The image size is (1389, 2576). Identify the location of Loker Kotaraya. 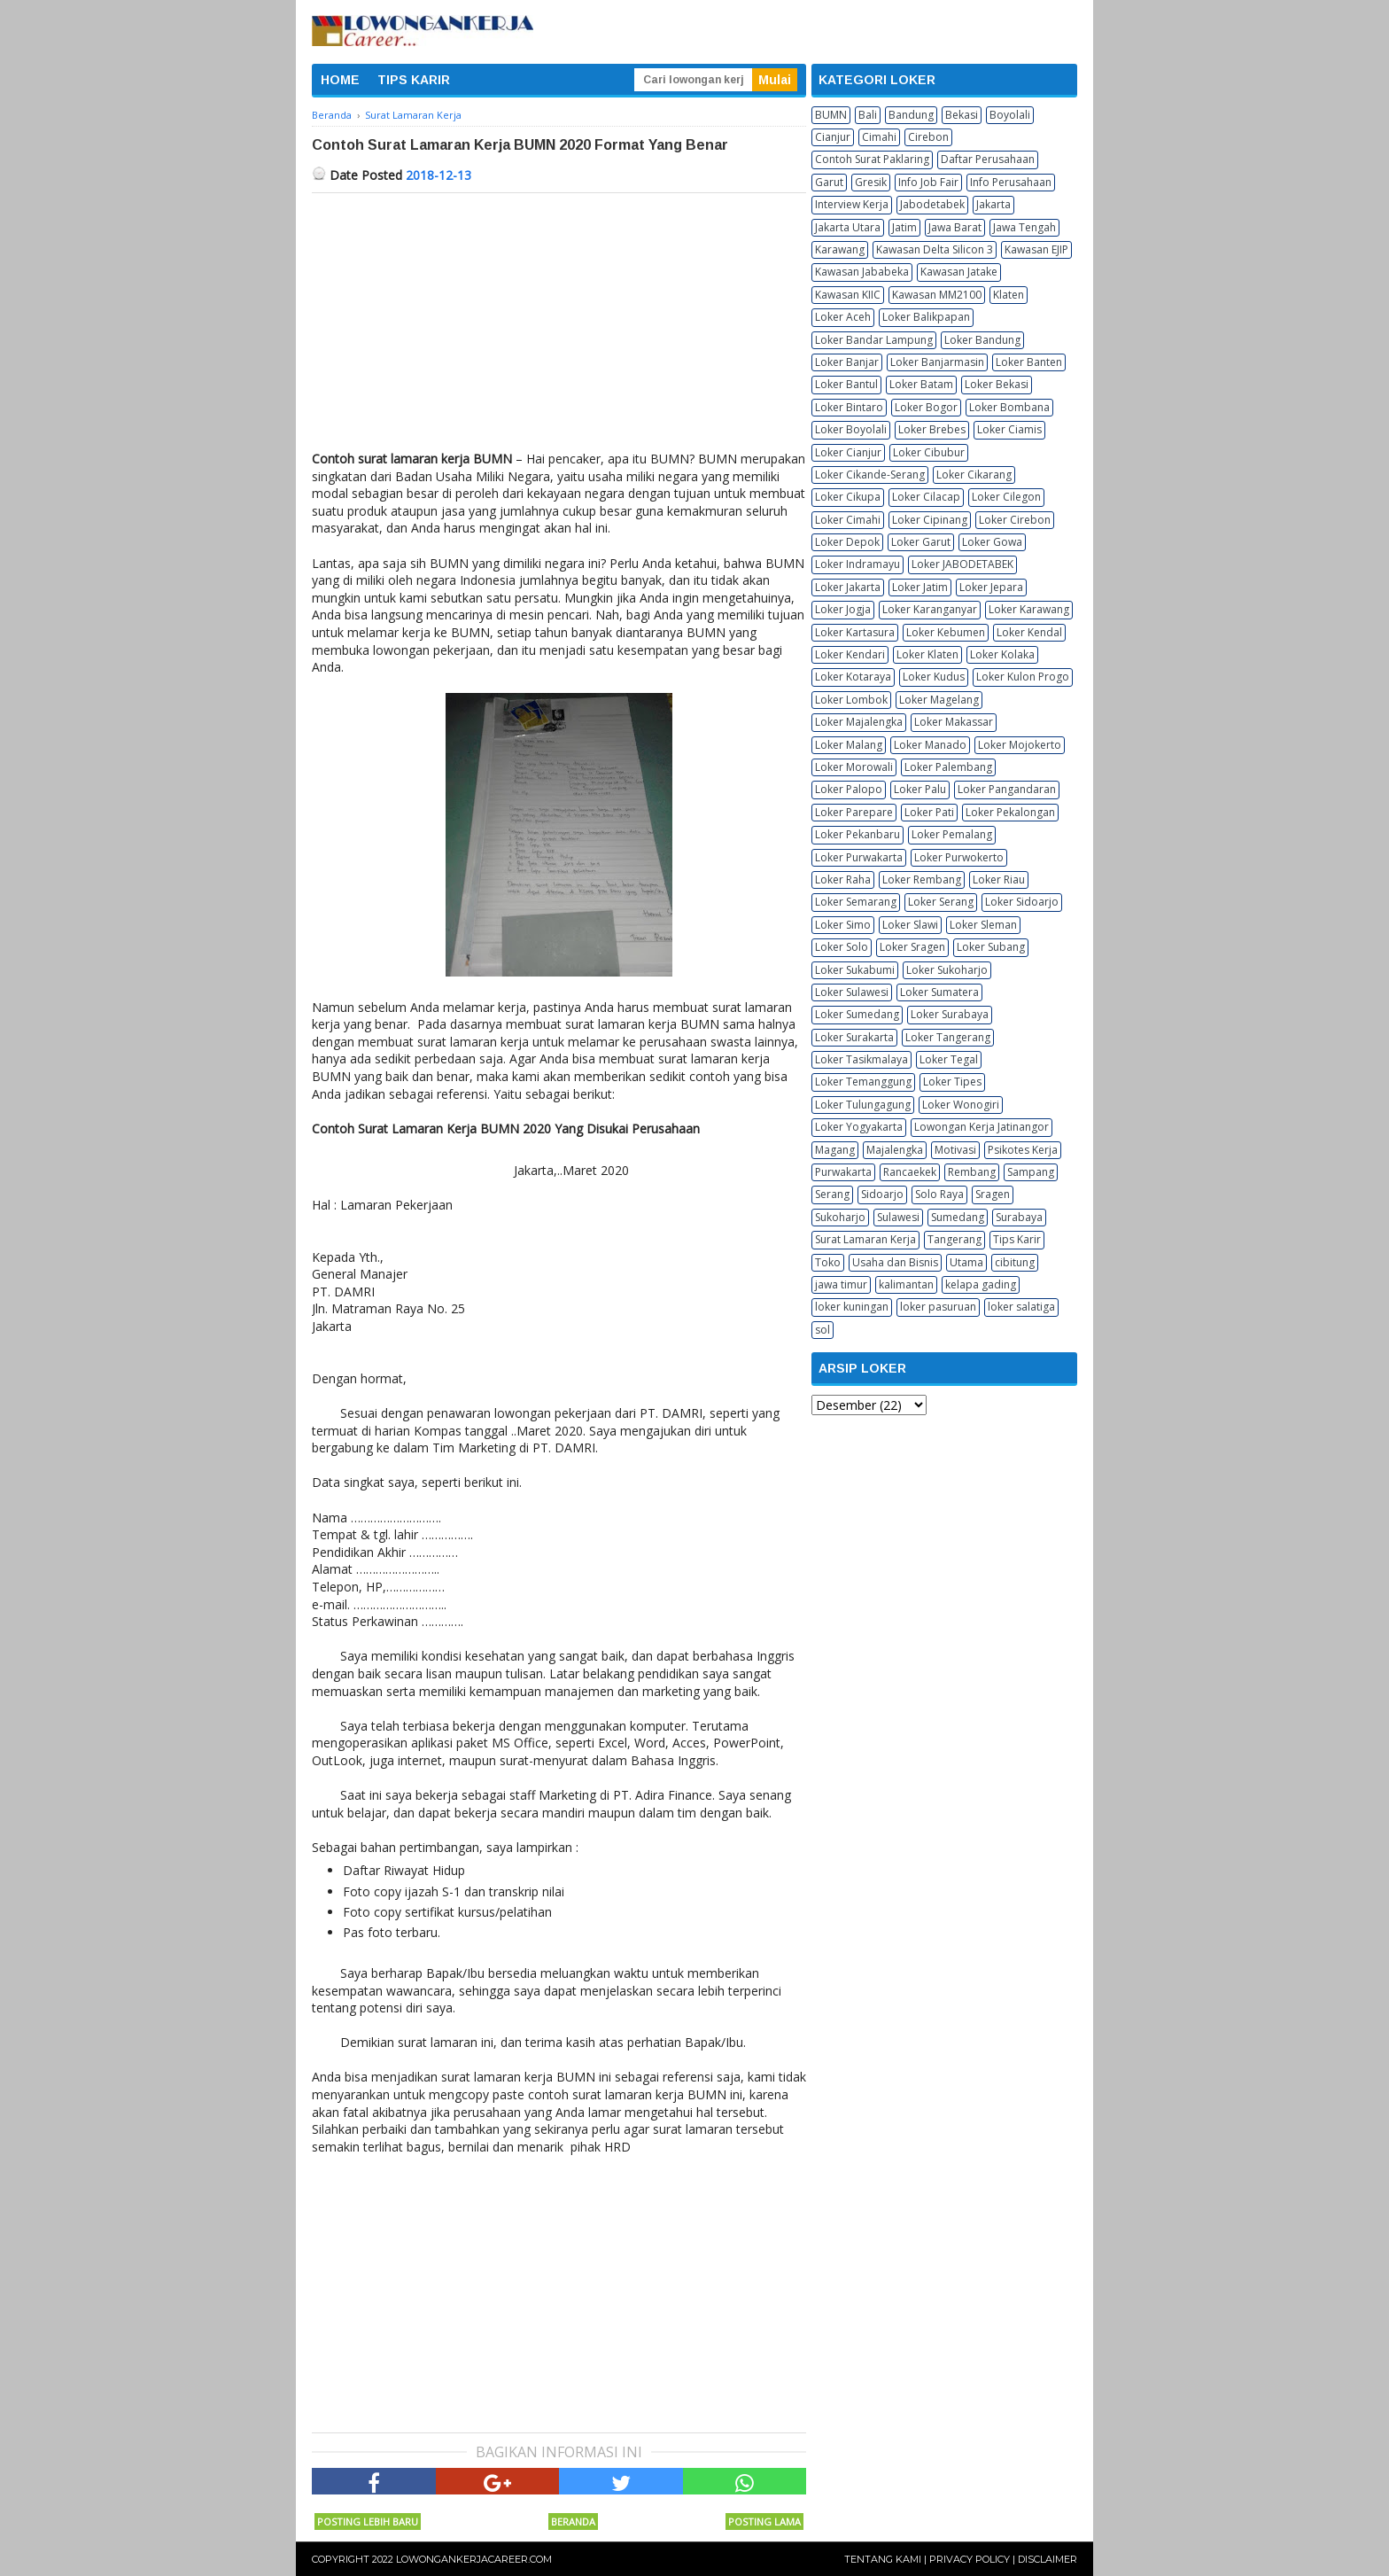
(853, 676).